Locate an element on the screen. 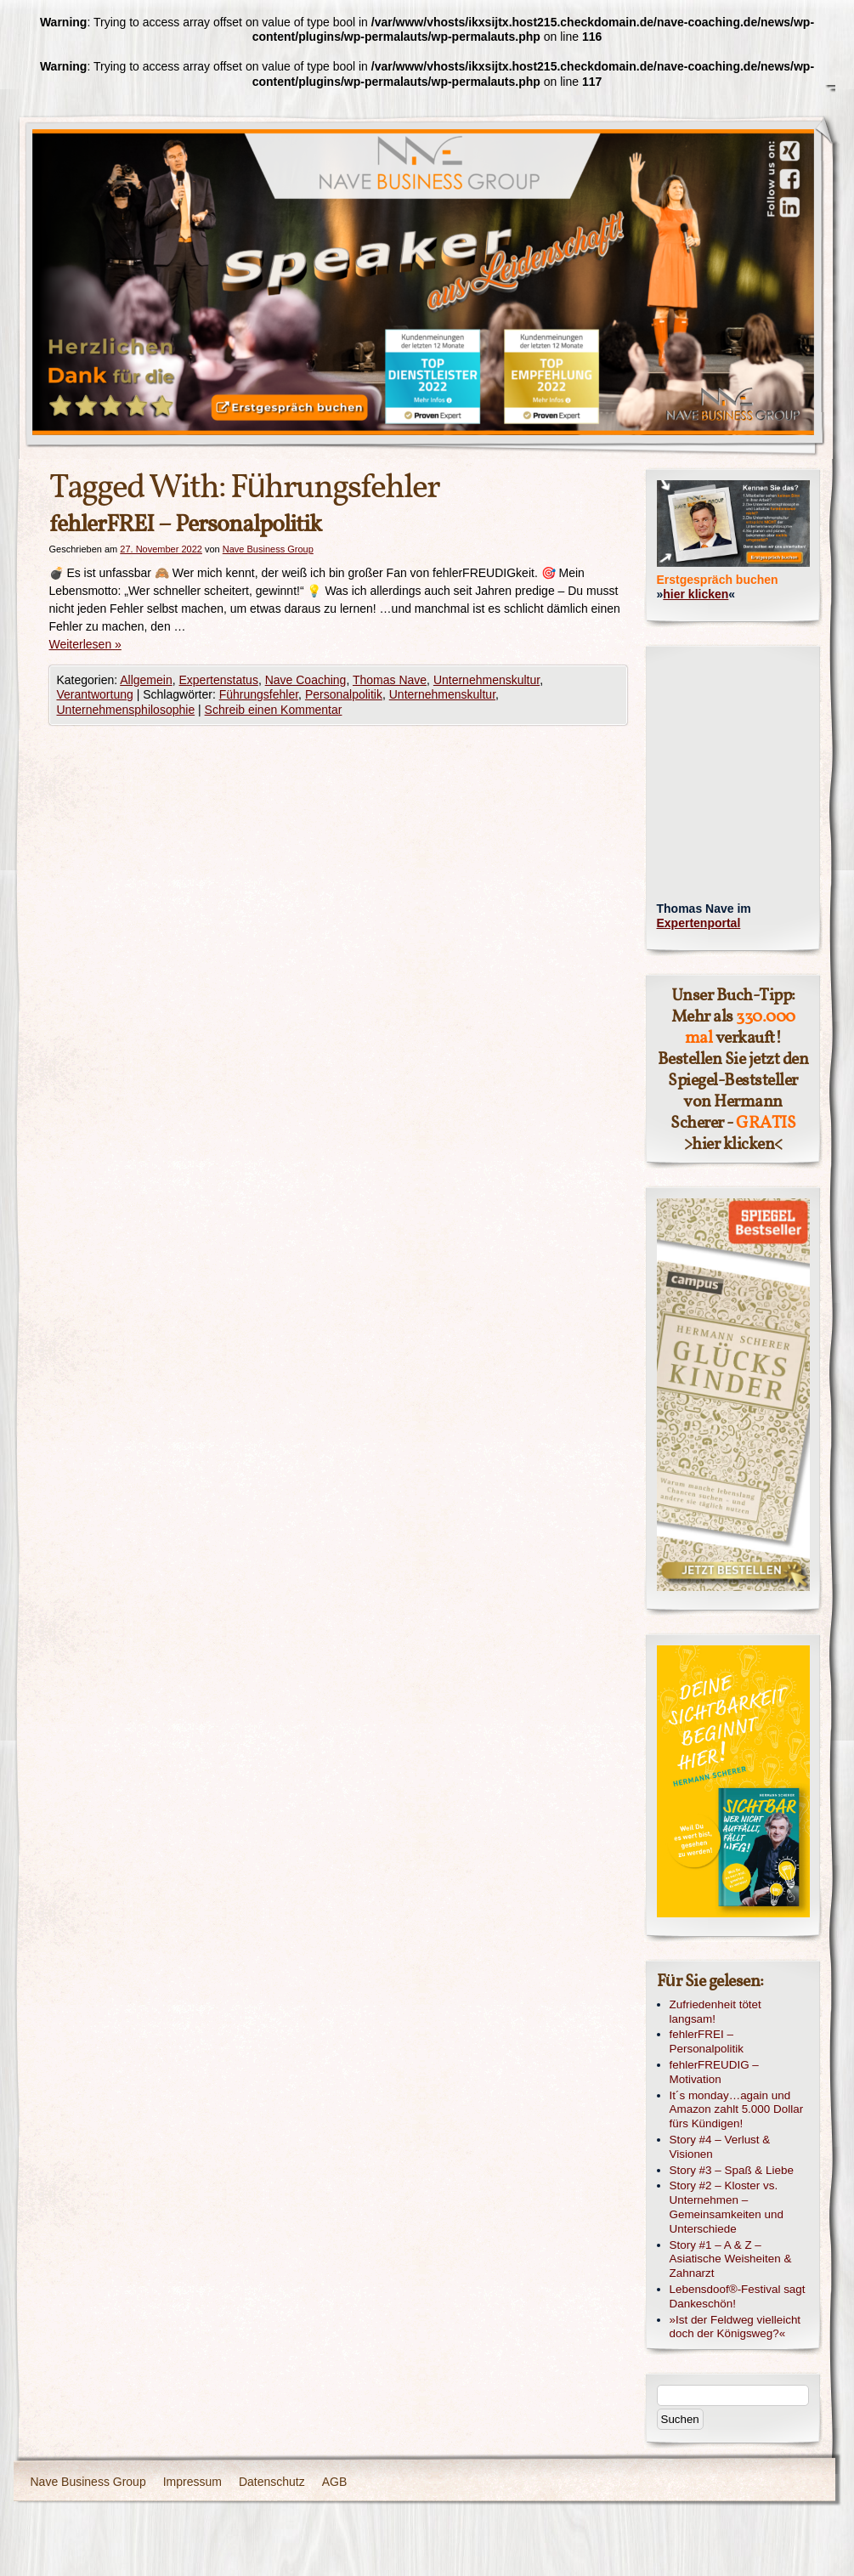 Image resolution: width=854 pixels, height=2576 pixels. Expertenportal is located at coordinates (699, 923).